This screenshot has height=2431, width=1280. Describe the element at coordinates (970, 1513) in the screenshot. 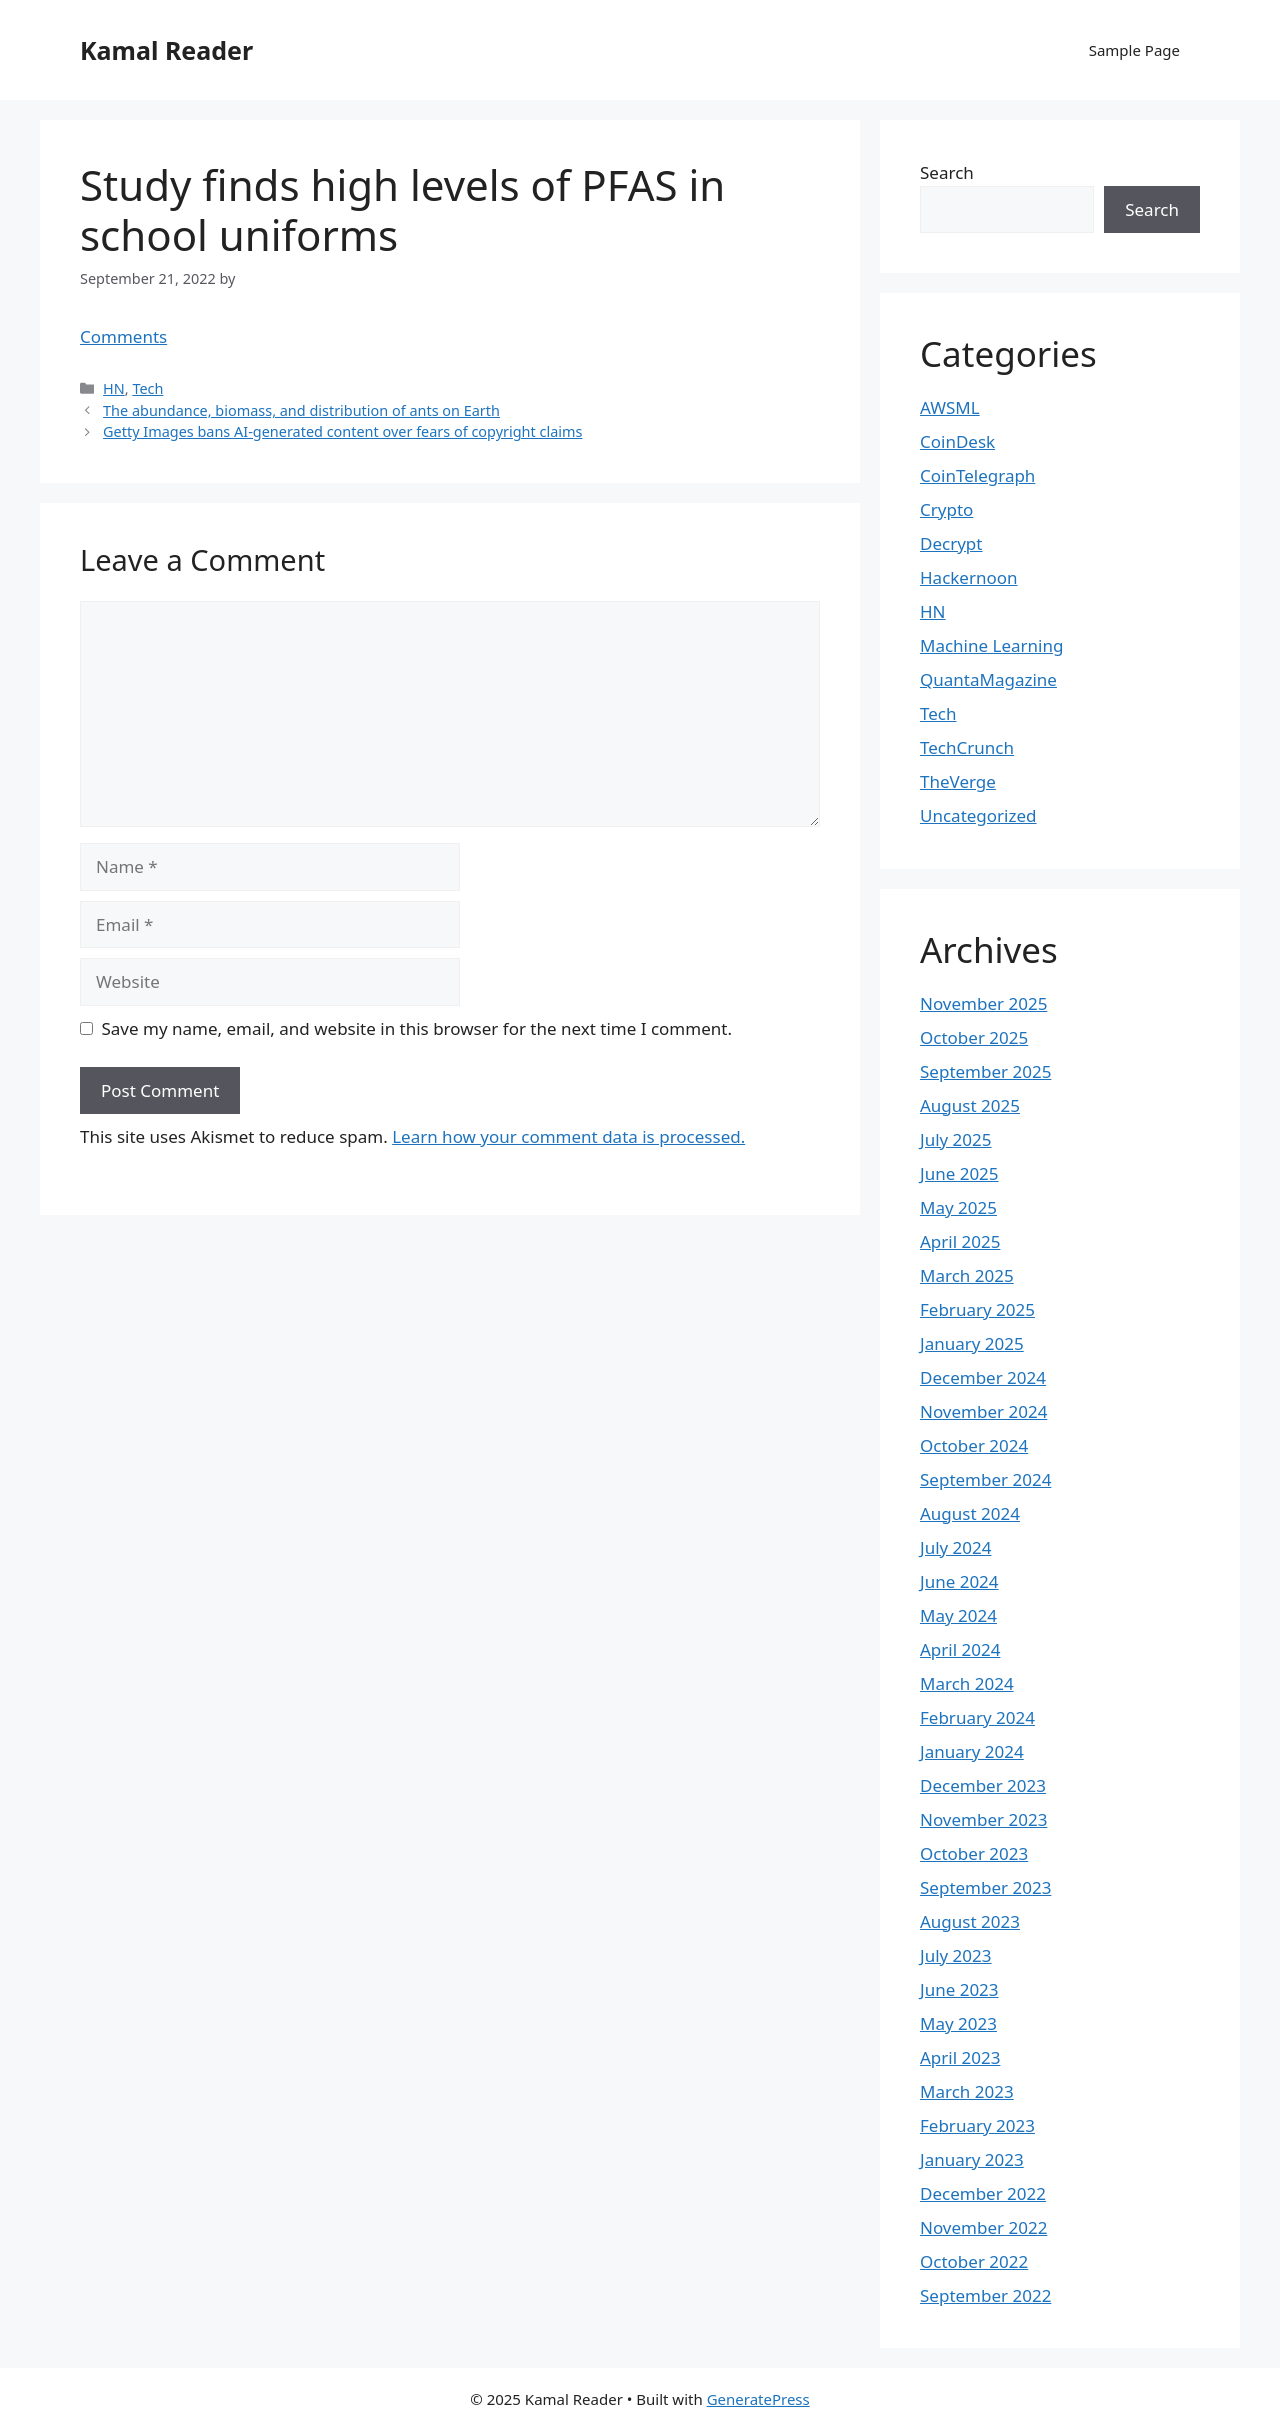

I see `August 2024` at that location.